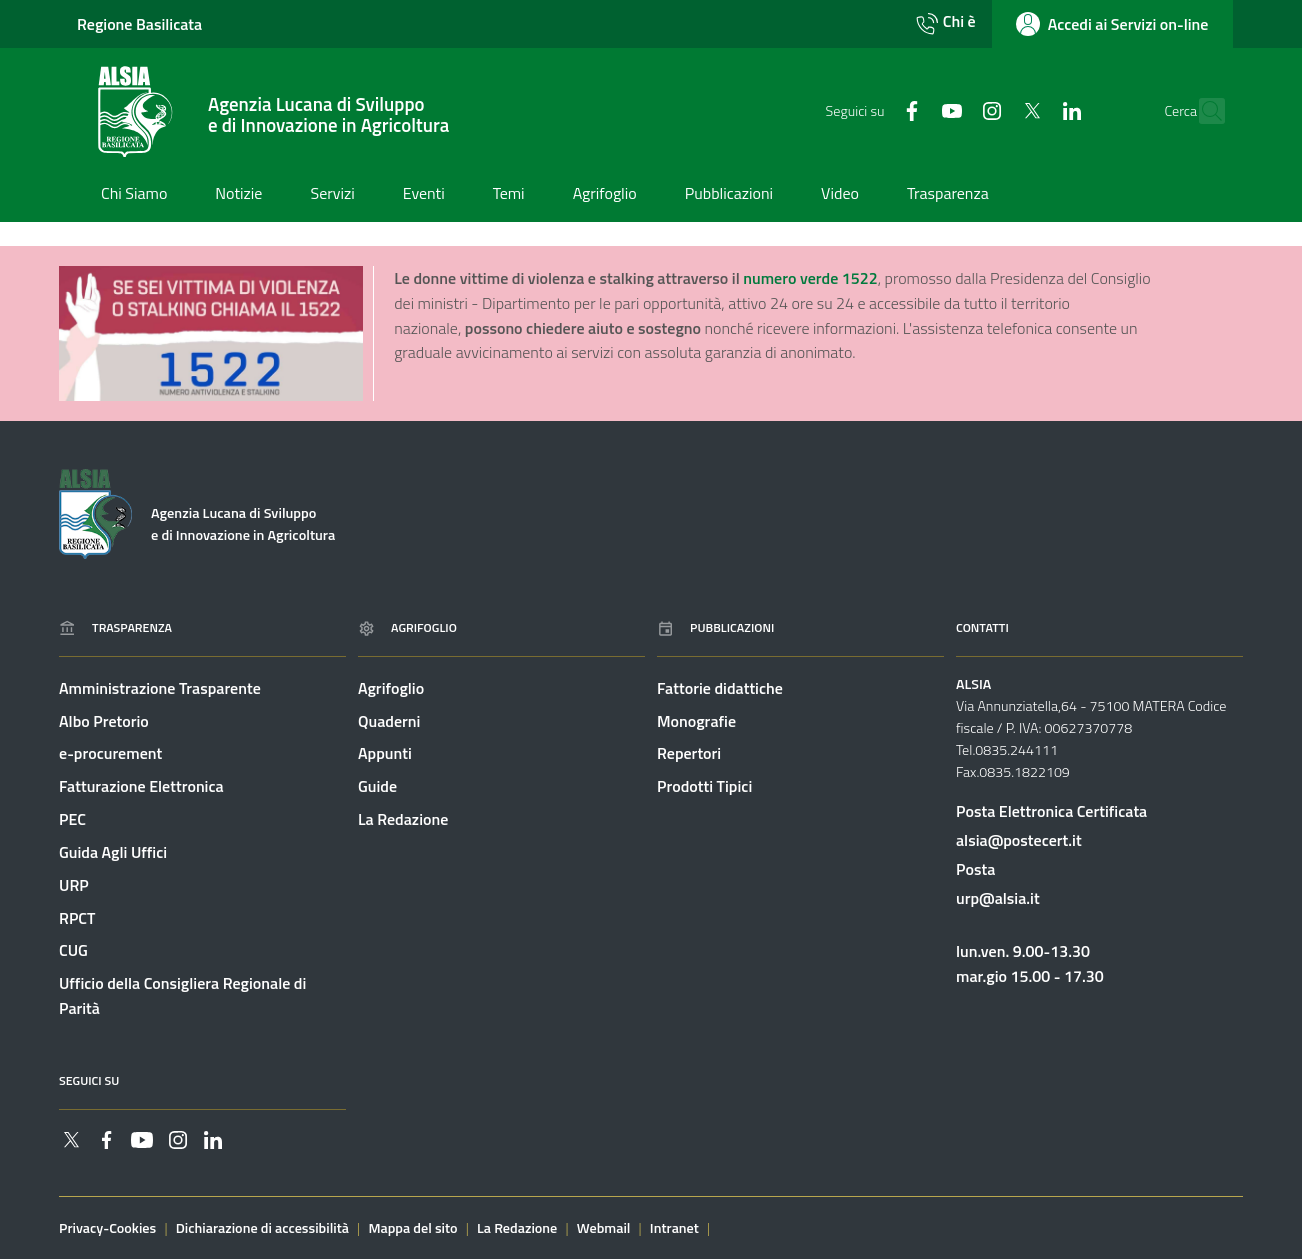  What do you see at coordinates (810, 278) in the screenshot?
I see `numero verde 1522` at bounding box center [810, 278].